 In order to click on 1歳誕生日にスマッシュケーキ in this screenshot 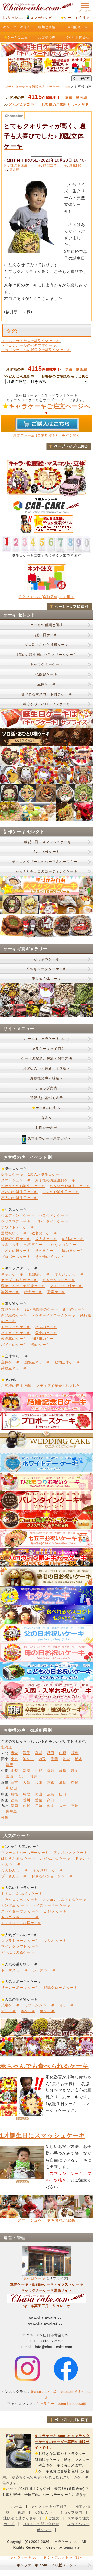, I will do `click(46, 842)`.